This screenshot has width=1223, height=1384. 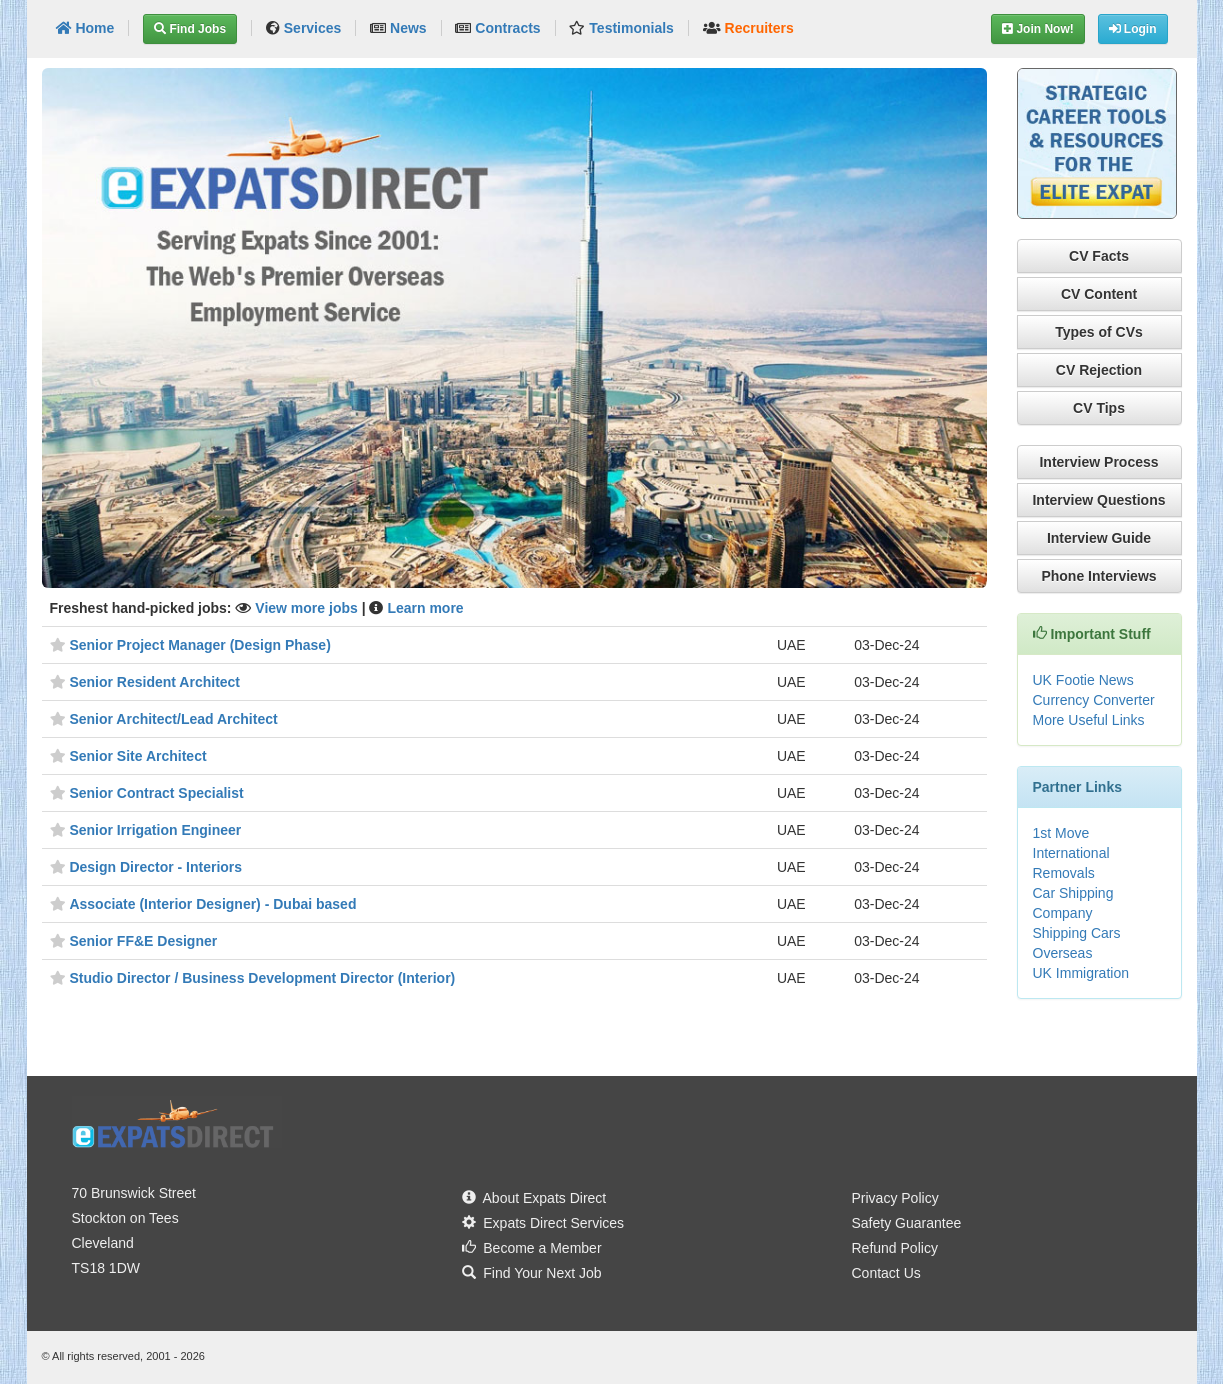 What do you see at coordinates (1083, 680) in the screenshot?
I see `UK Footie News` at bounding box center [1083, 680].